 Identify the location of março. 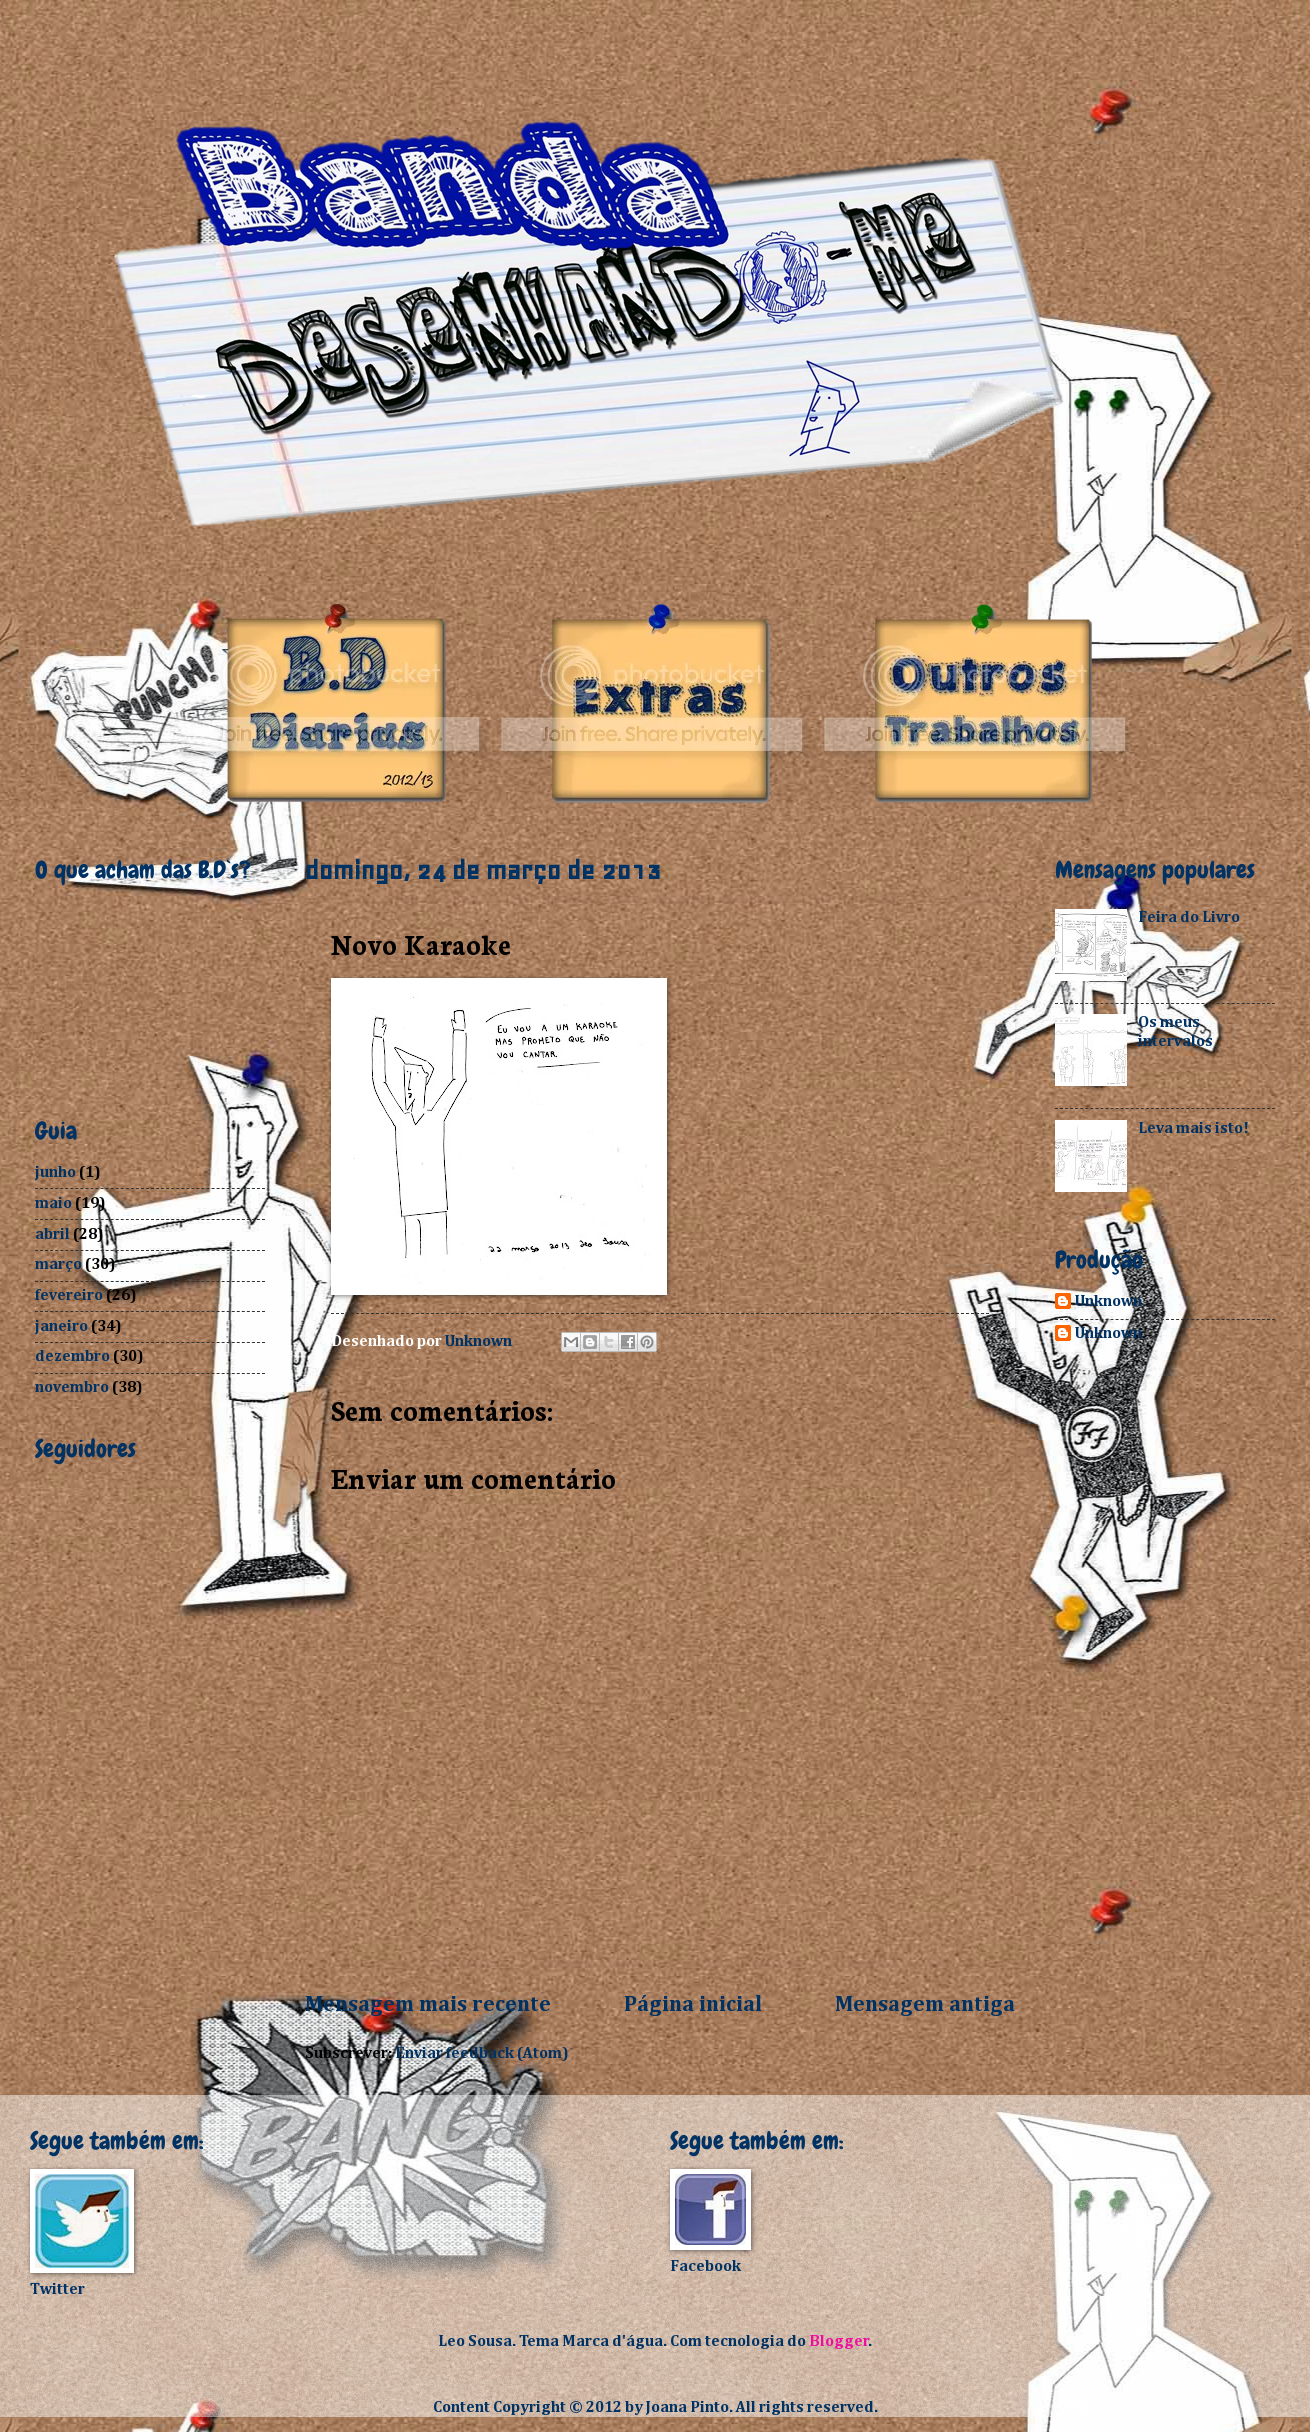
(58, 1264).